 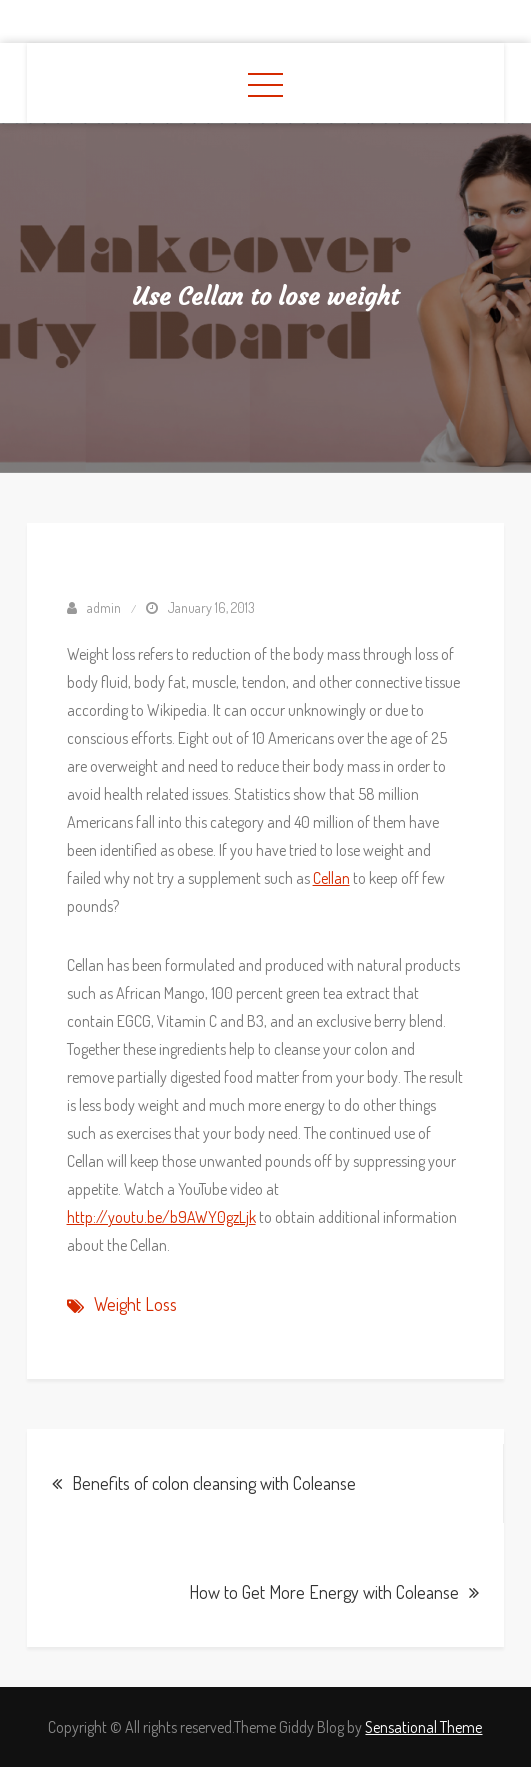 I want to click on Benefits of colon cleansing with Coleanse, so click(x=214, y=1483).